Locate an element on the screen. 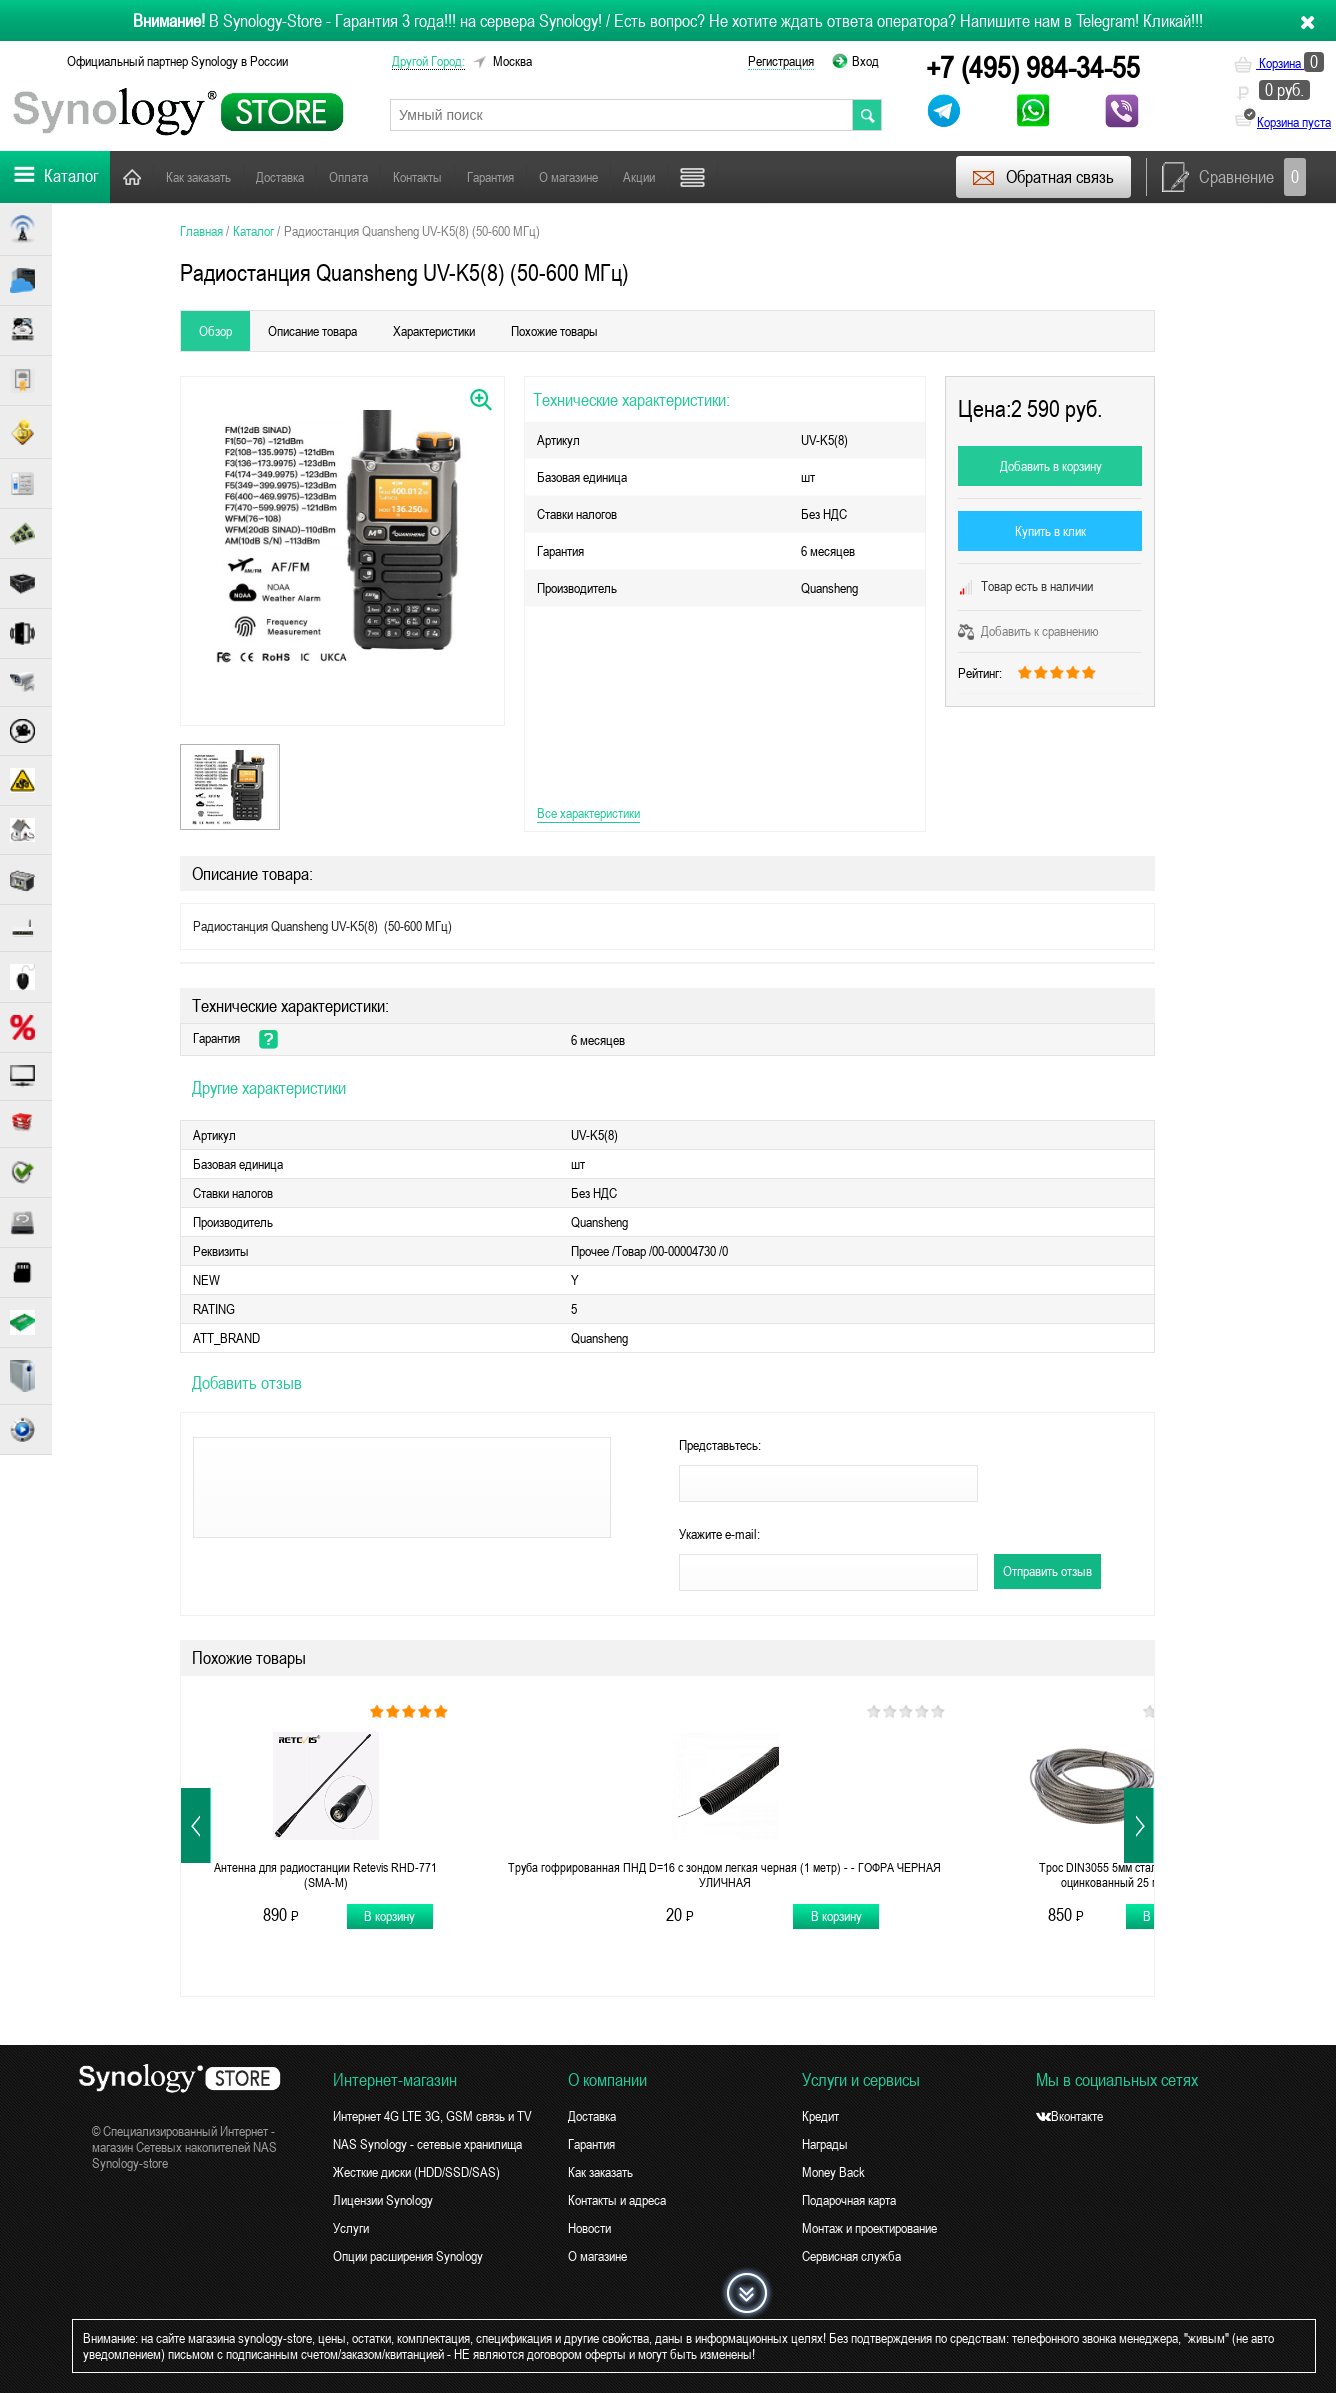 The image size is (1336, 2393). Контакты is located at coordinates (417, 177).